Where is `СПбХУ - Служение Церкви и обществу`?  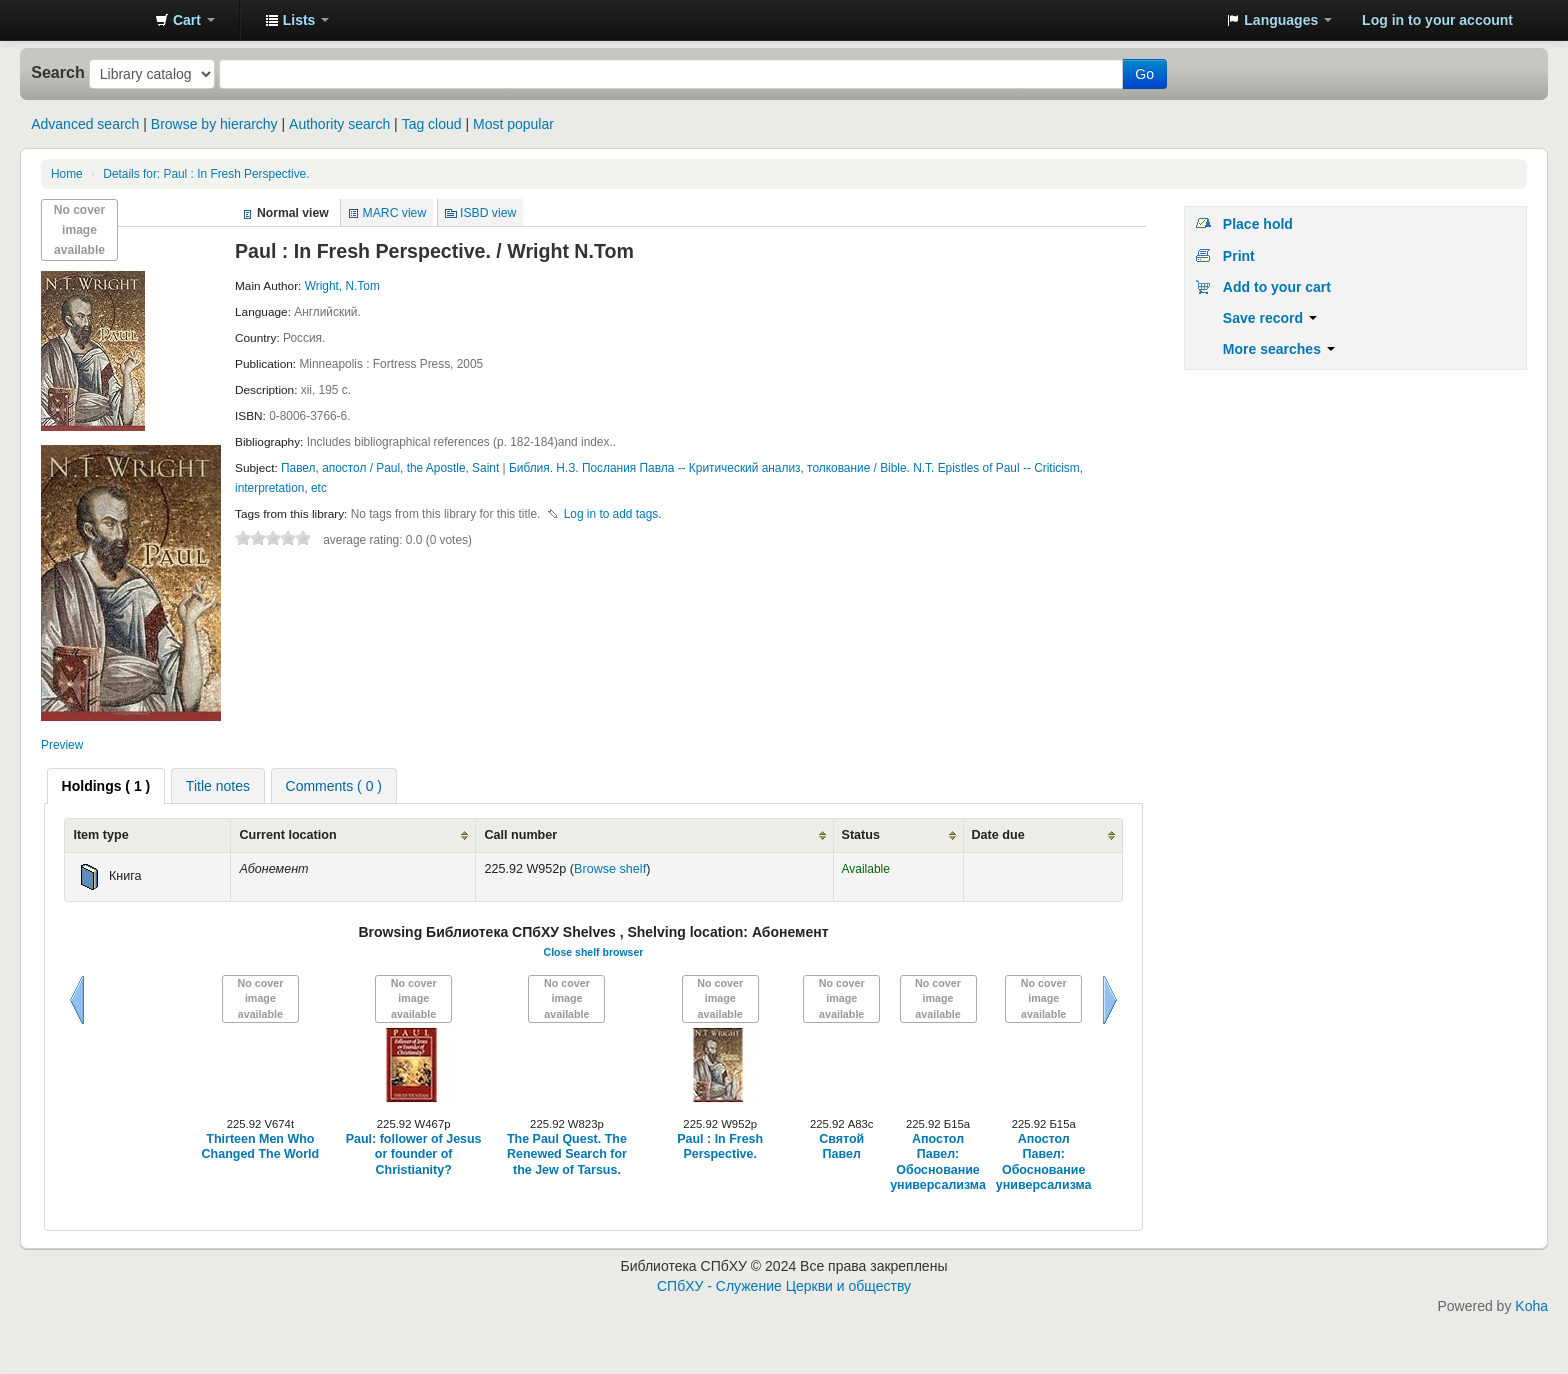
СПбХУ - Служение Церкви и обществу is located at coordinates (784, 1286).